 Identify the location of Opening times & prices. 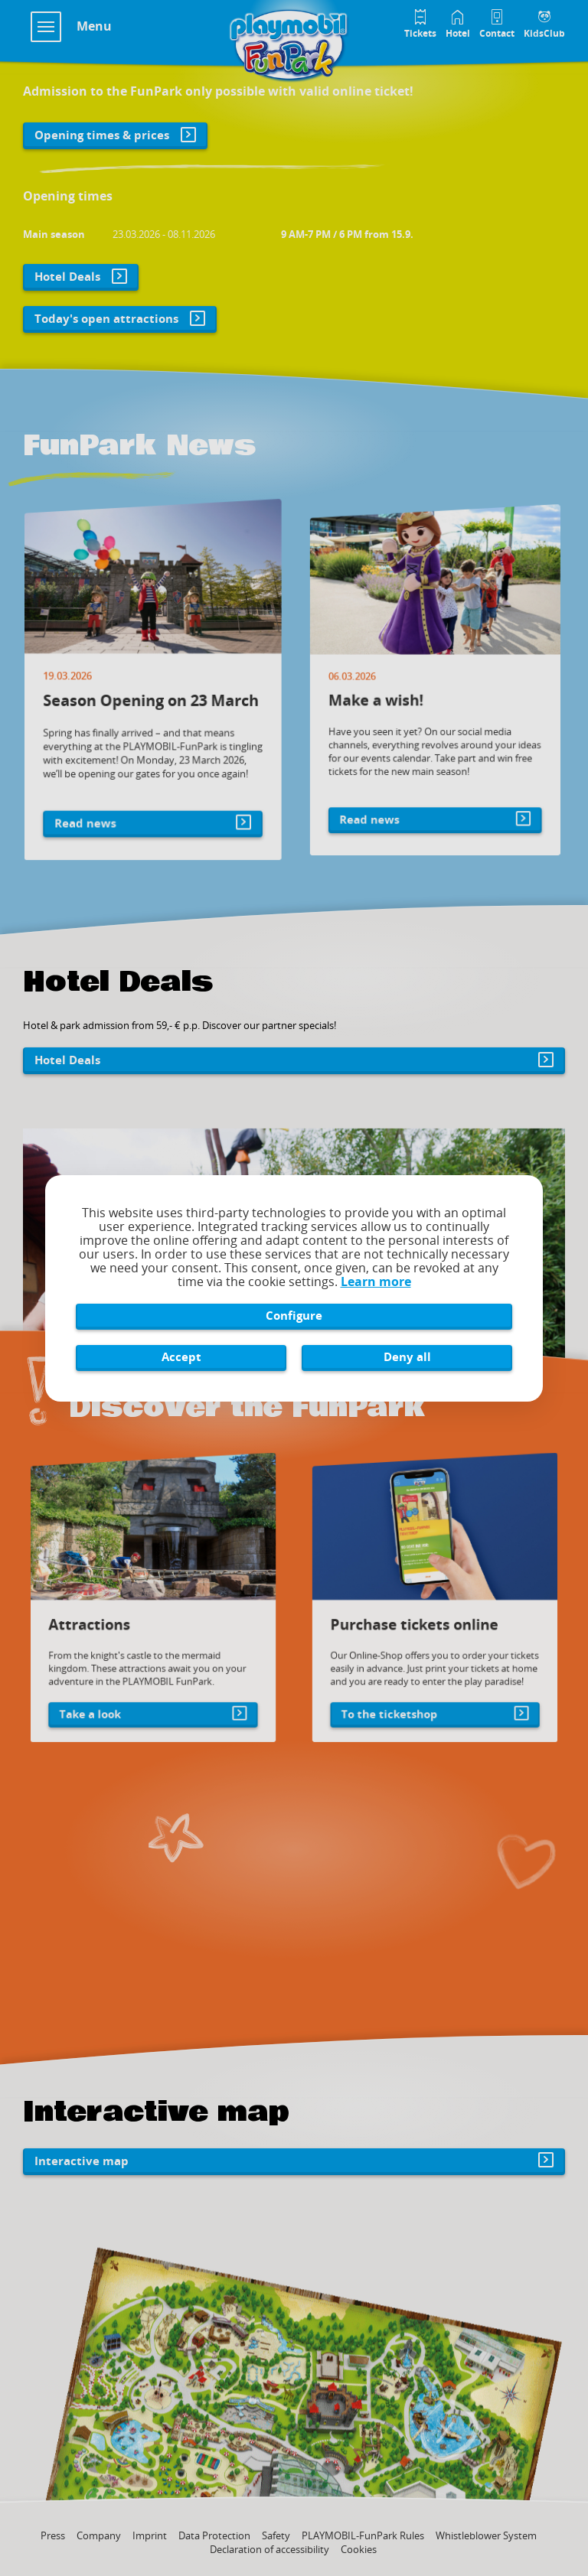
(101, 134).